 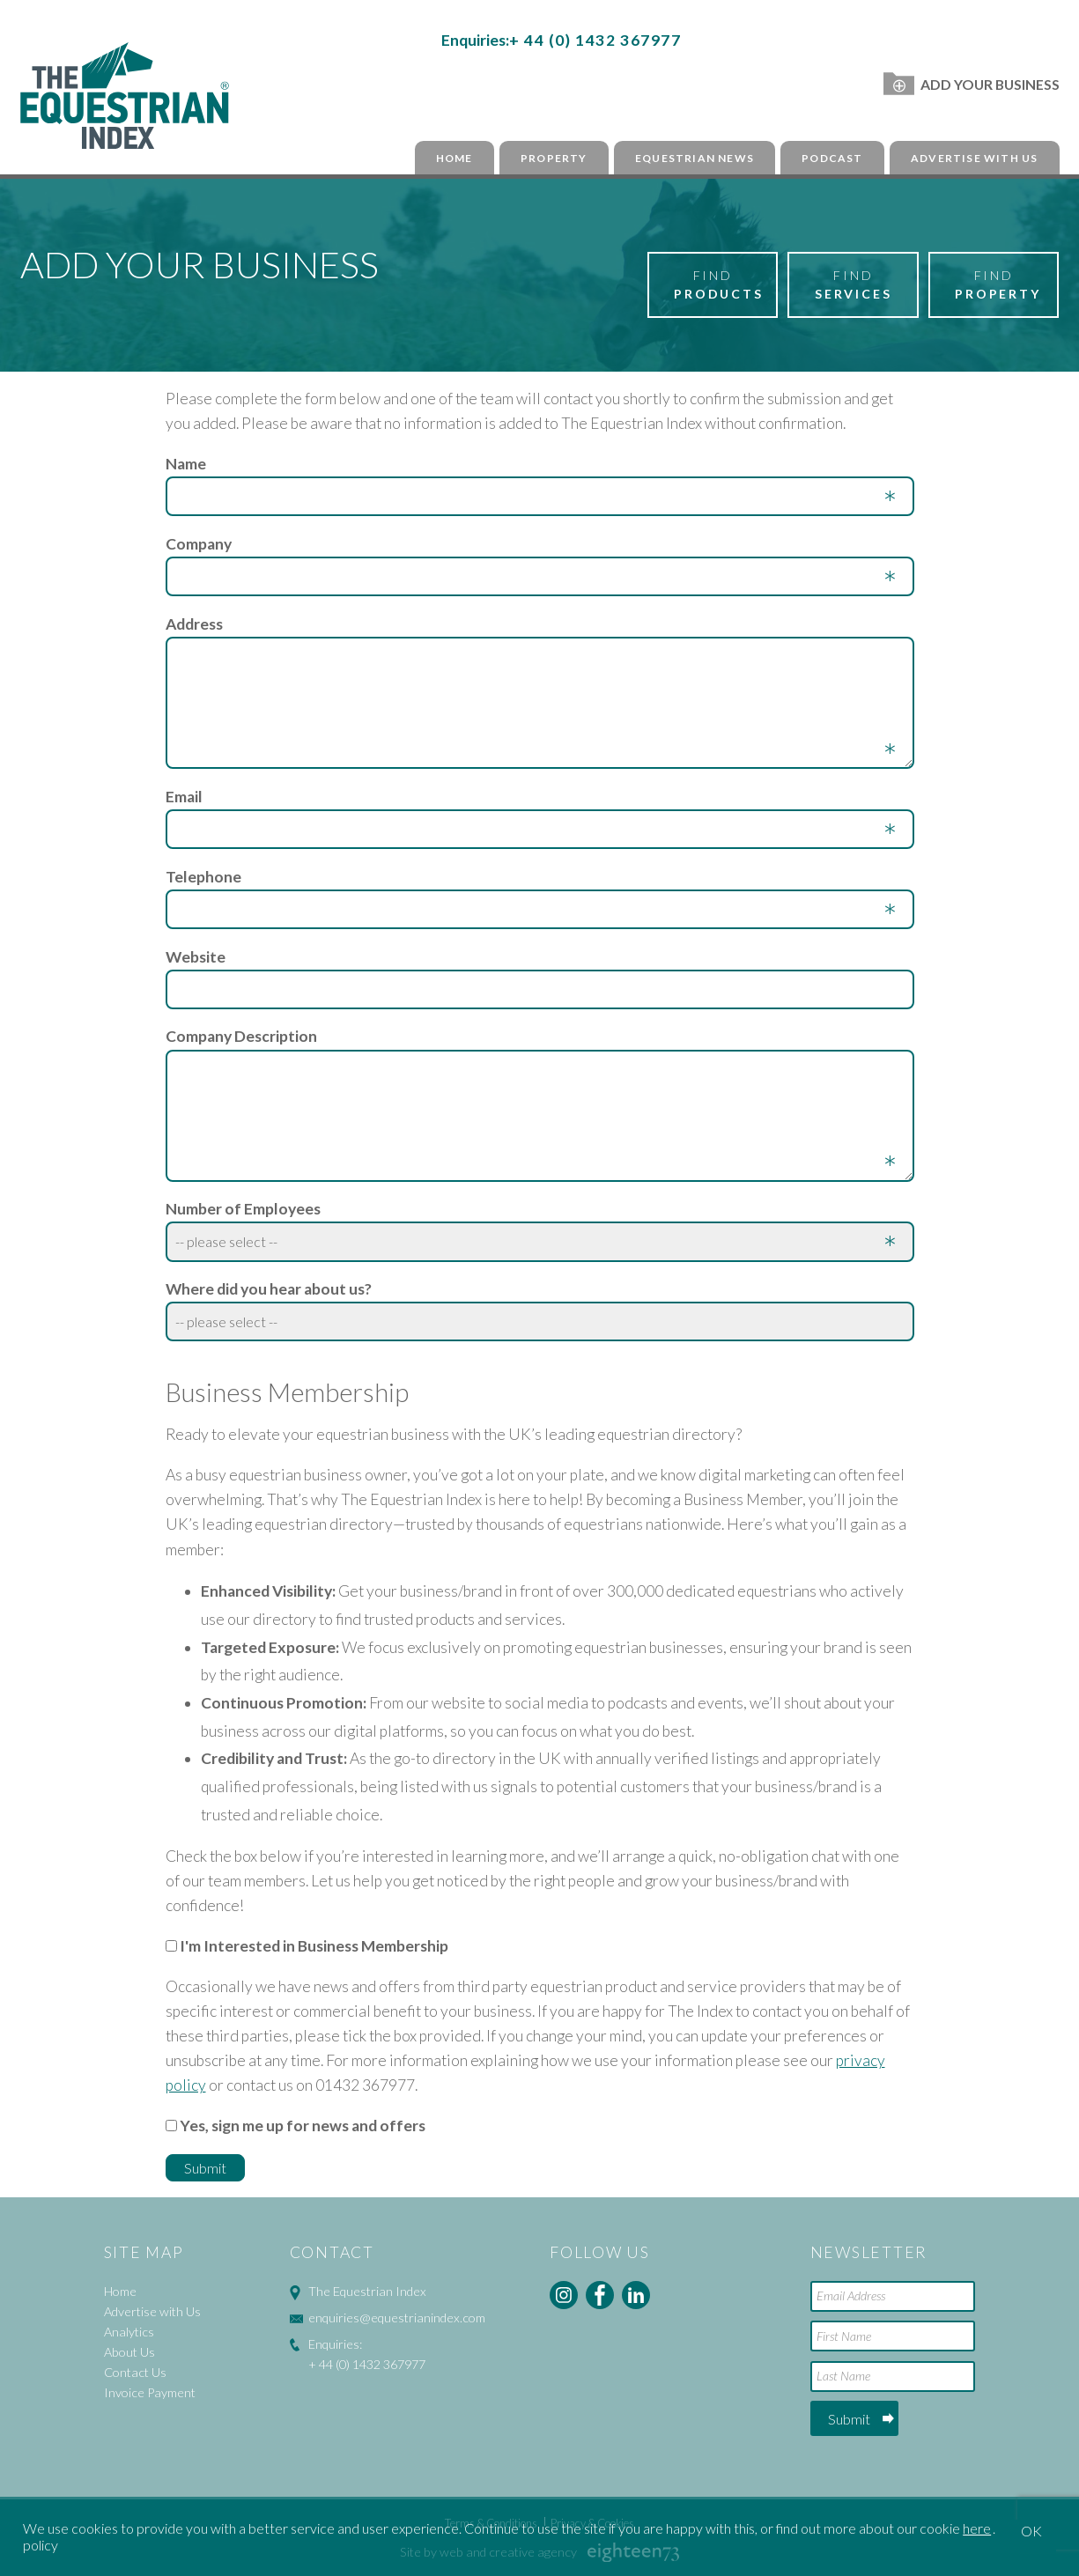 What do you see at coordinates (199, 544) in the screenshot?
I see `Company` at bounding box center [199, 544].